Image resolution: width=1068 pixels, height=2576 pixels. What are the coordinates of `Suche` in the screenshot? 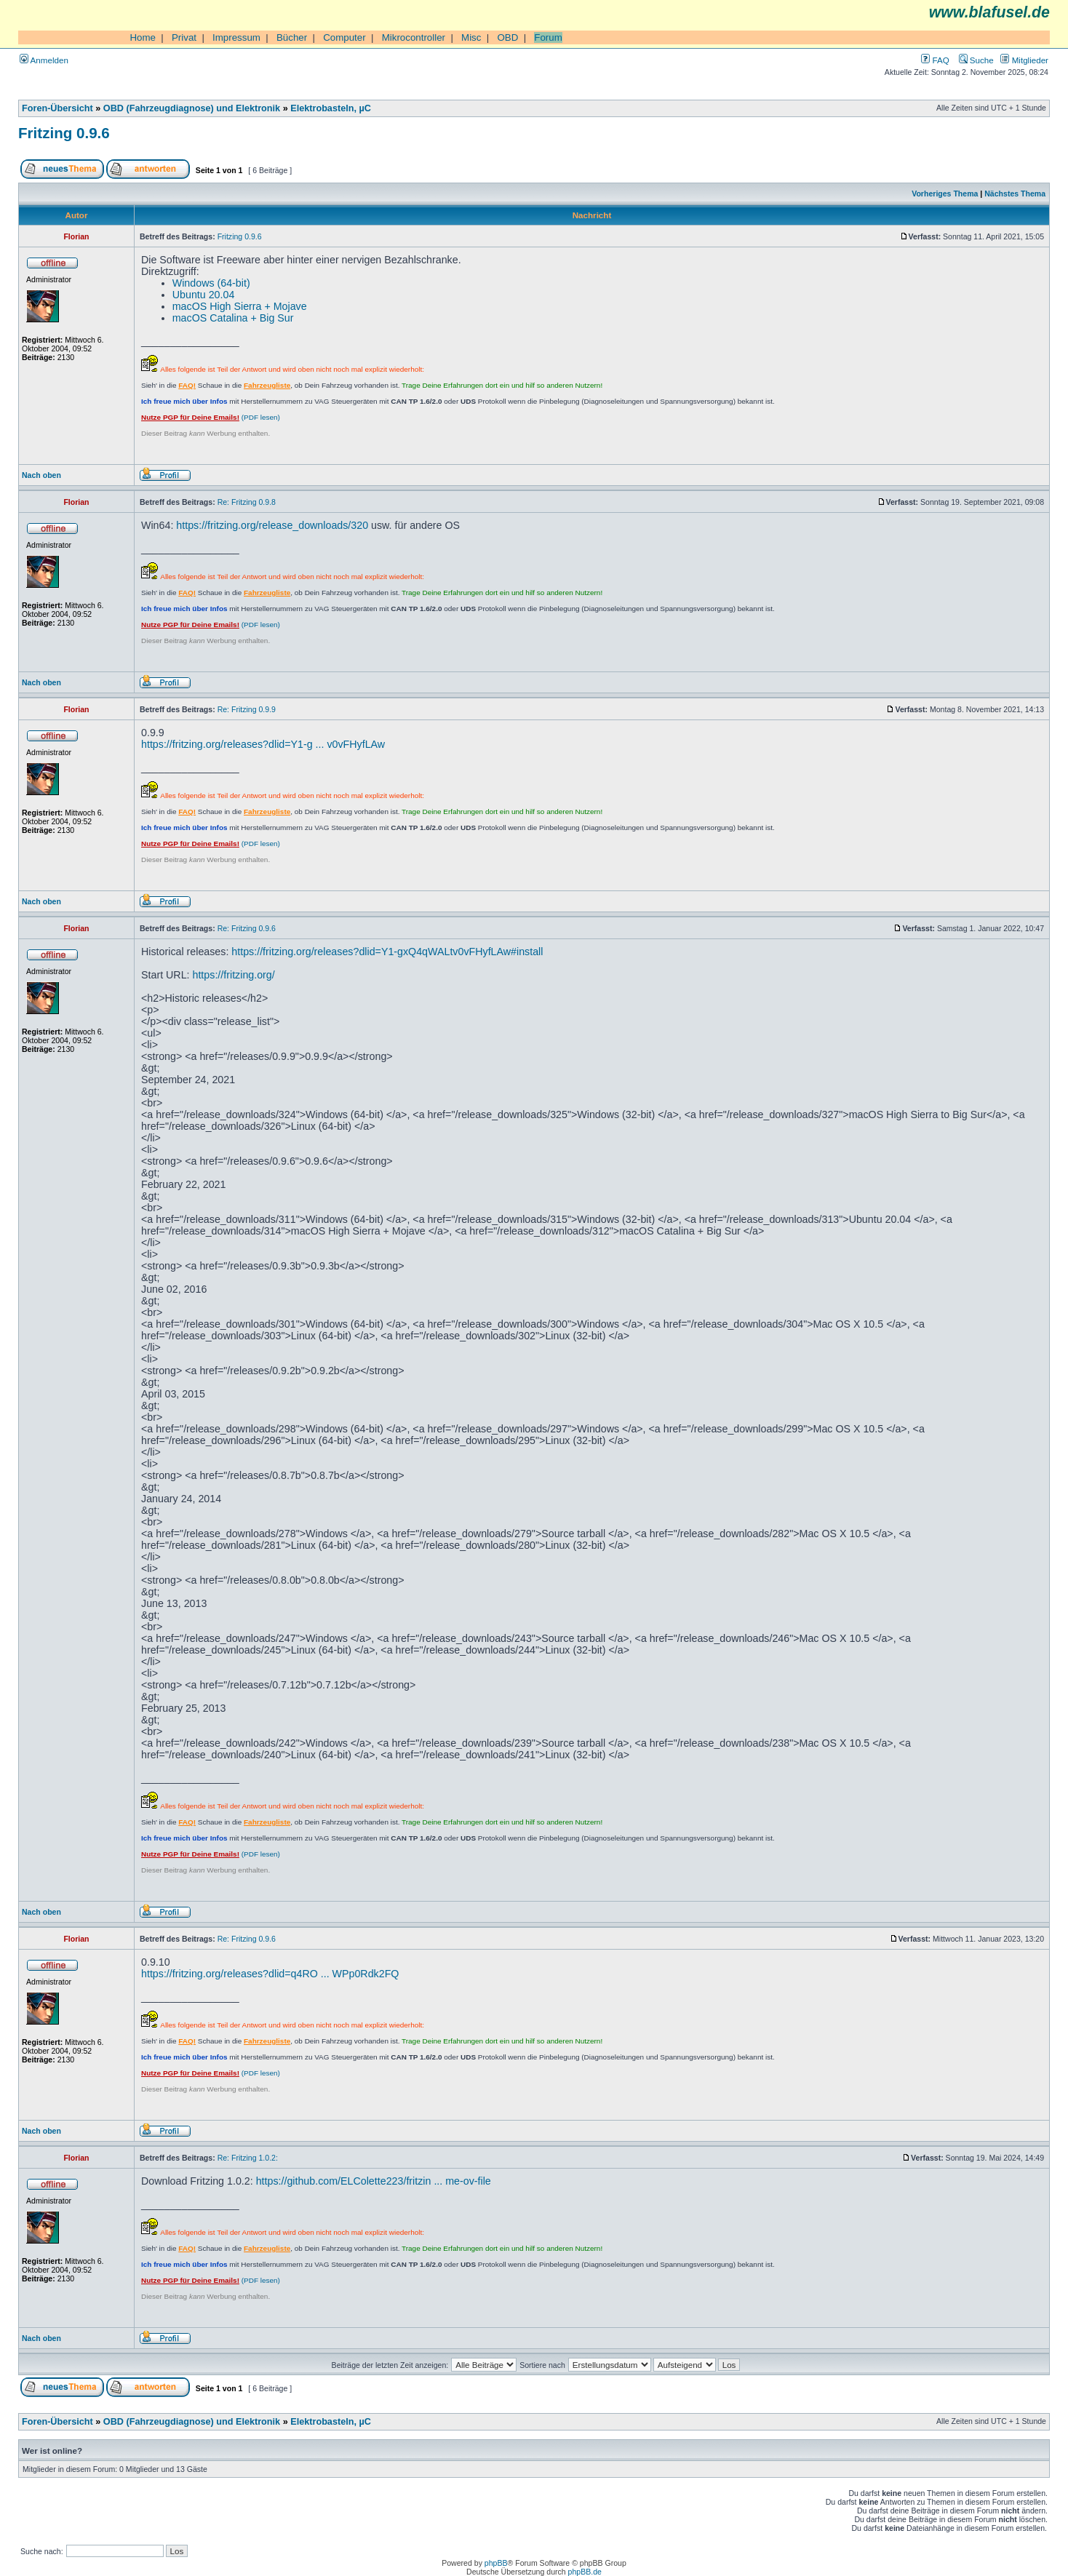 It's located at (976, 60).